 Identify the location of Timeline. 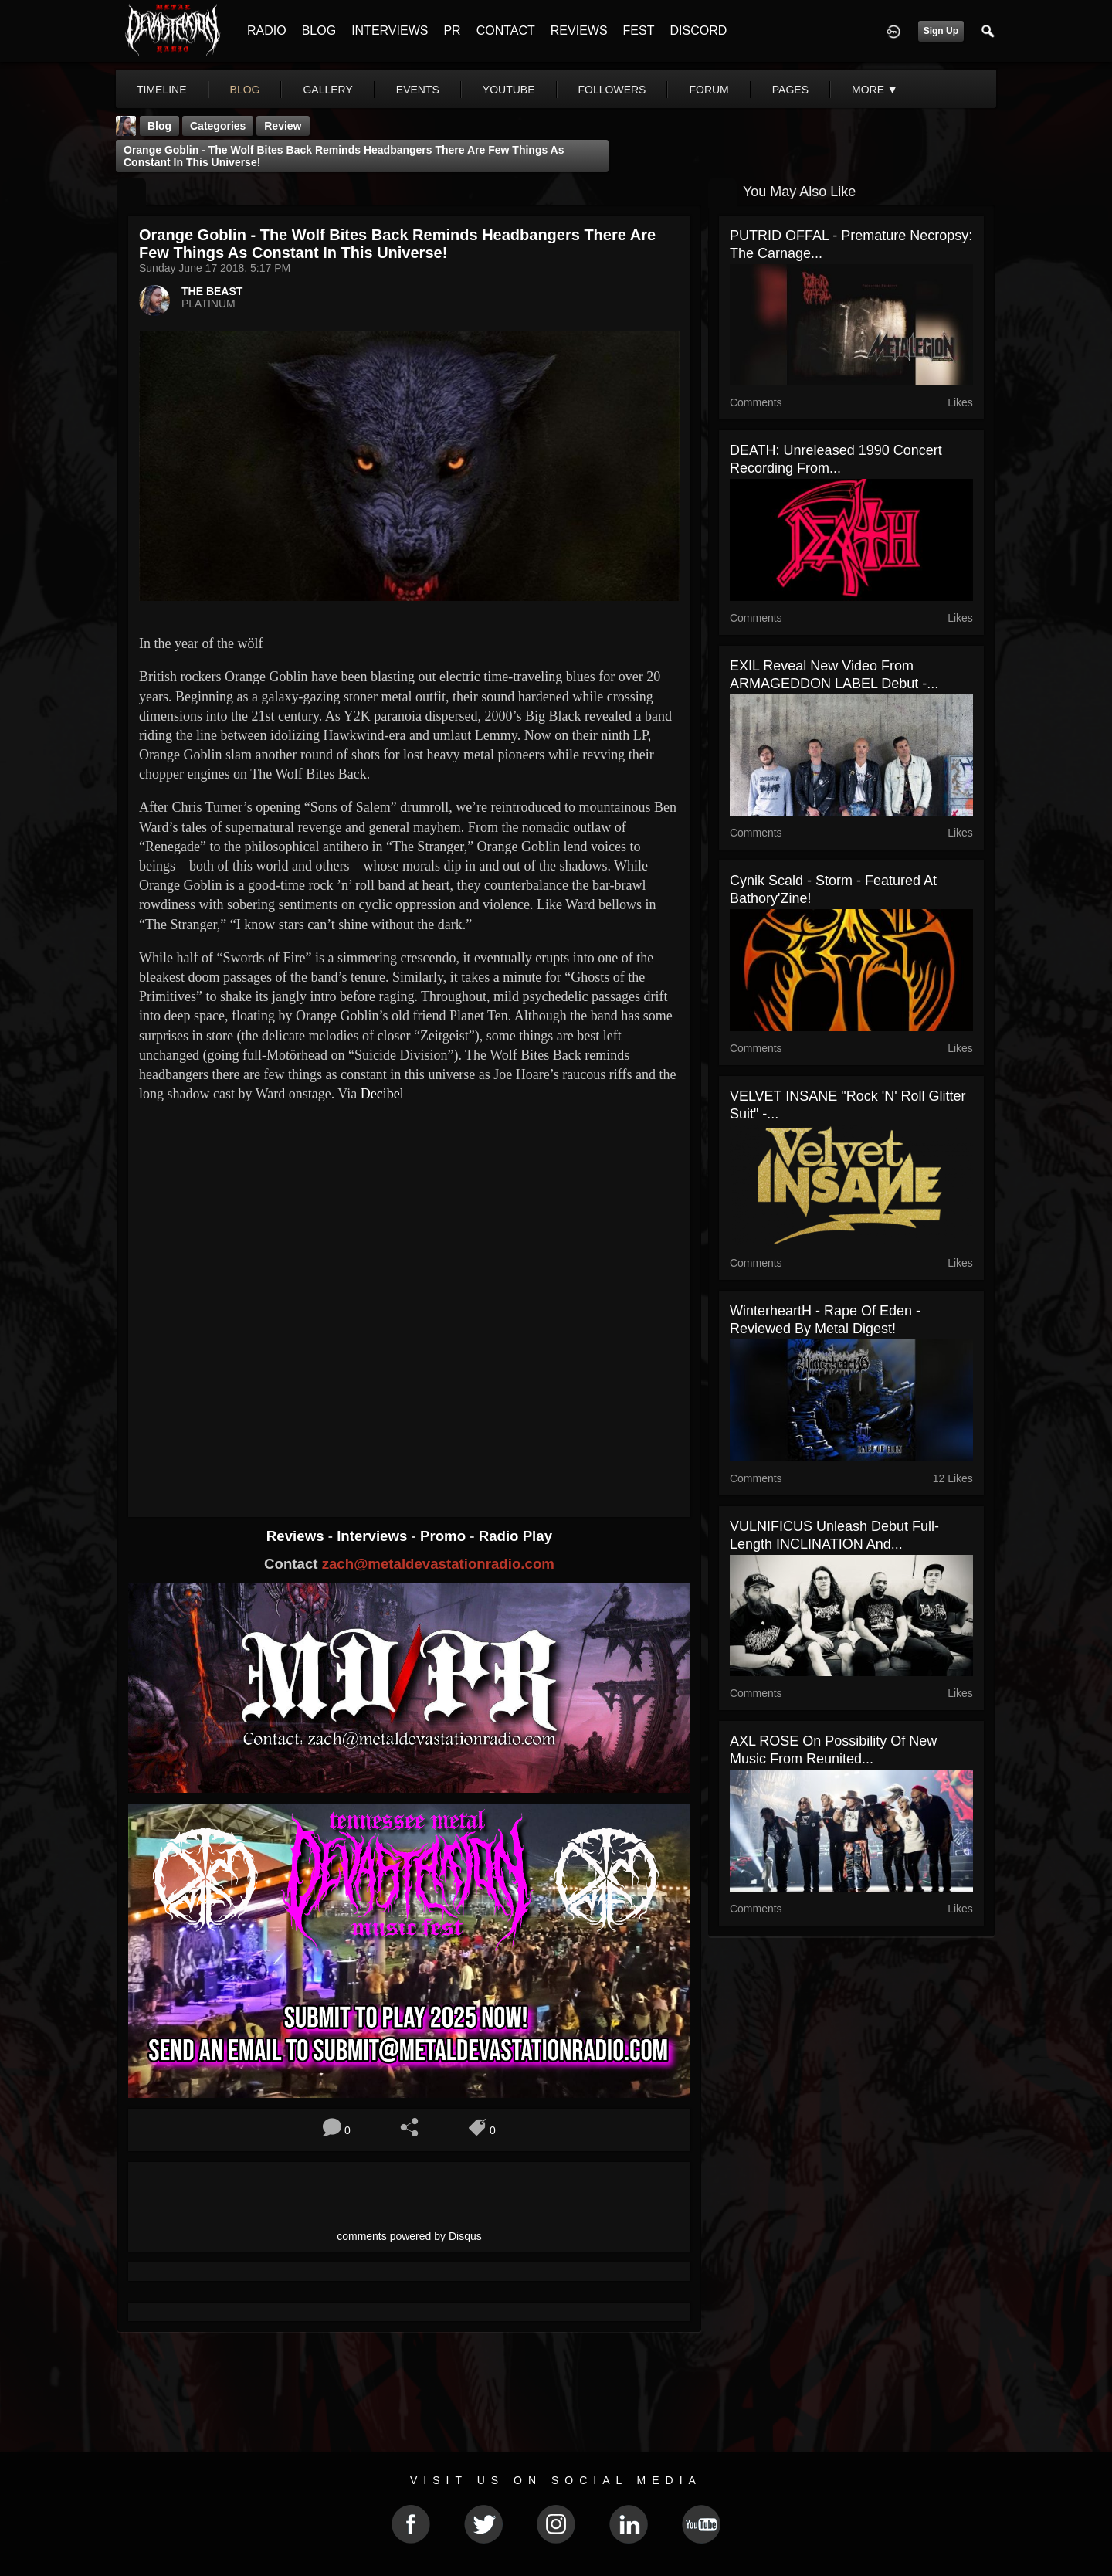
(162, 89).